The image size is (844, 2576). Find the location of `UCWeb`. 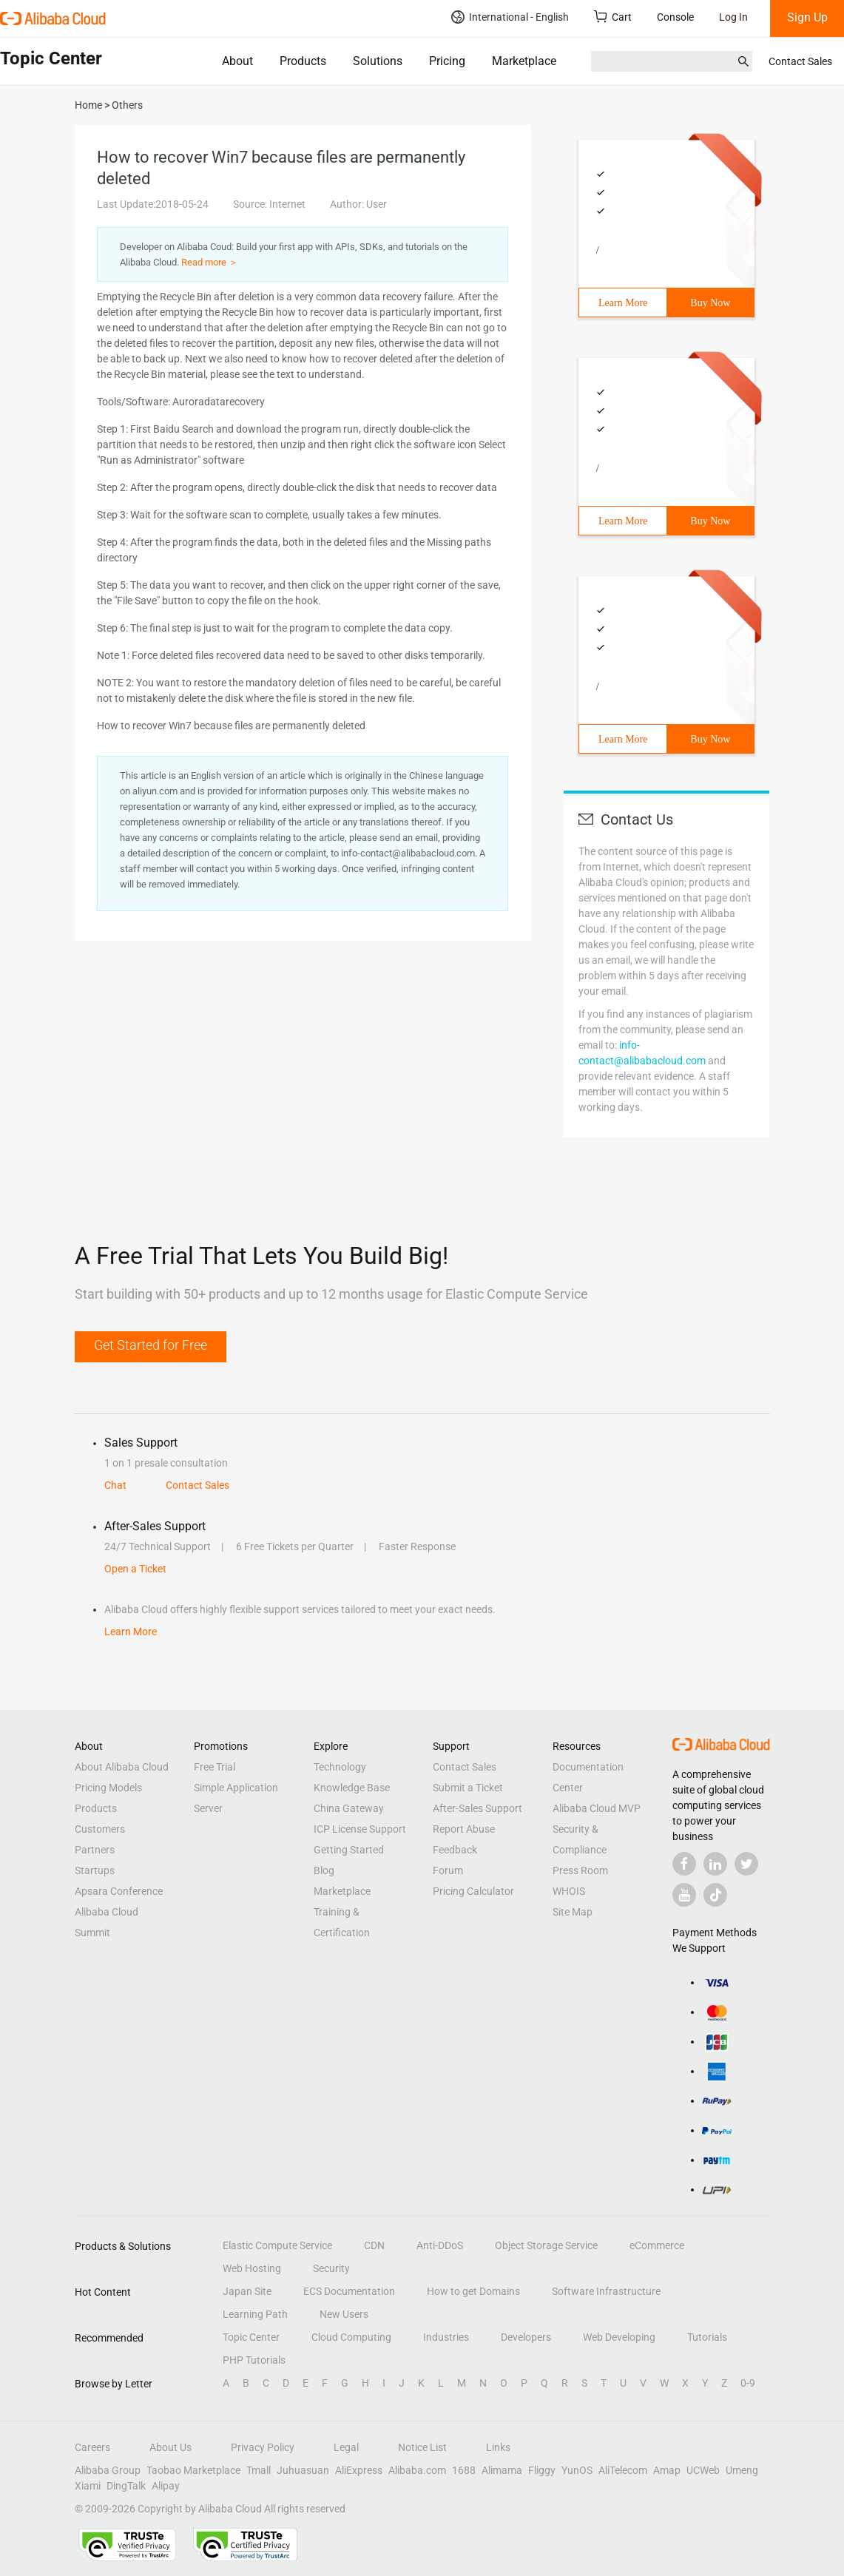

UCWeb is located at coordinates (703, 2470).